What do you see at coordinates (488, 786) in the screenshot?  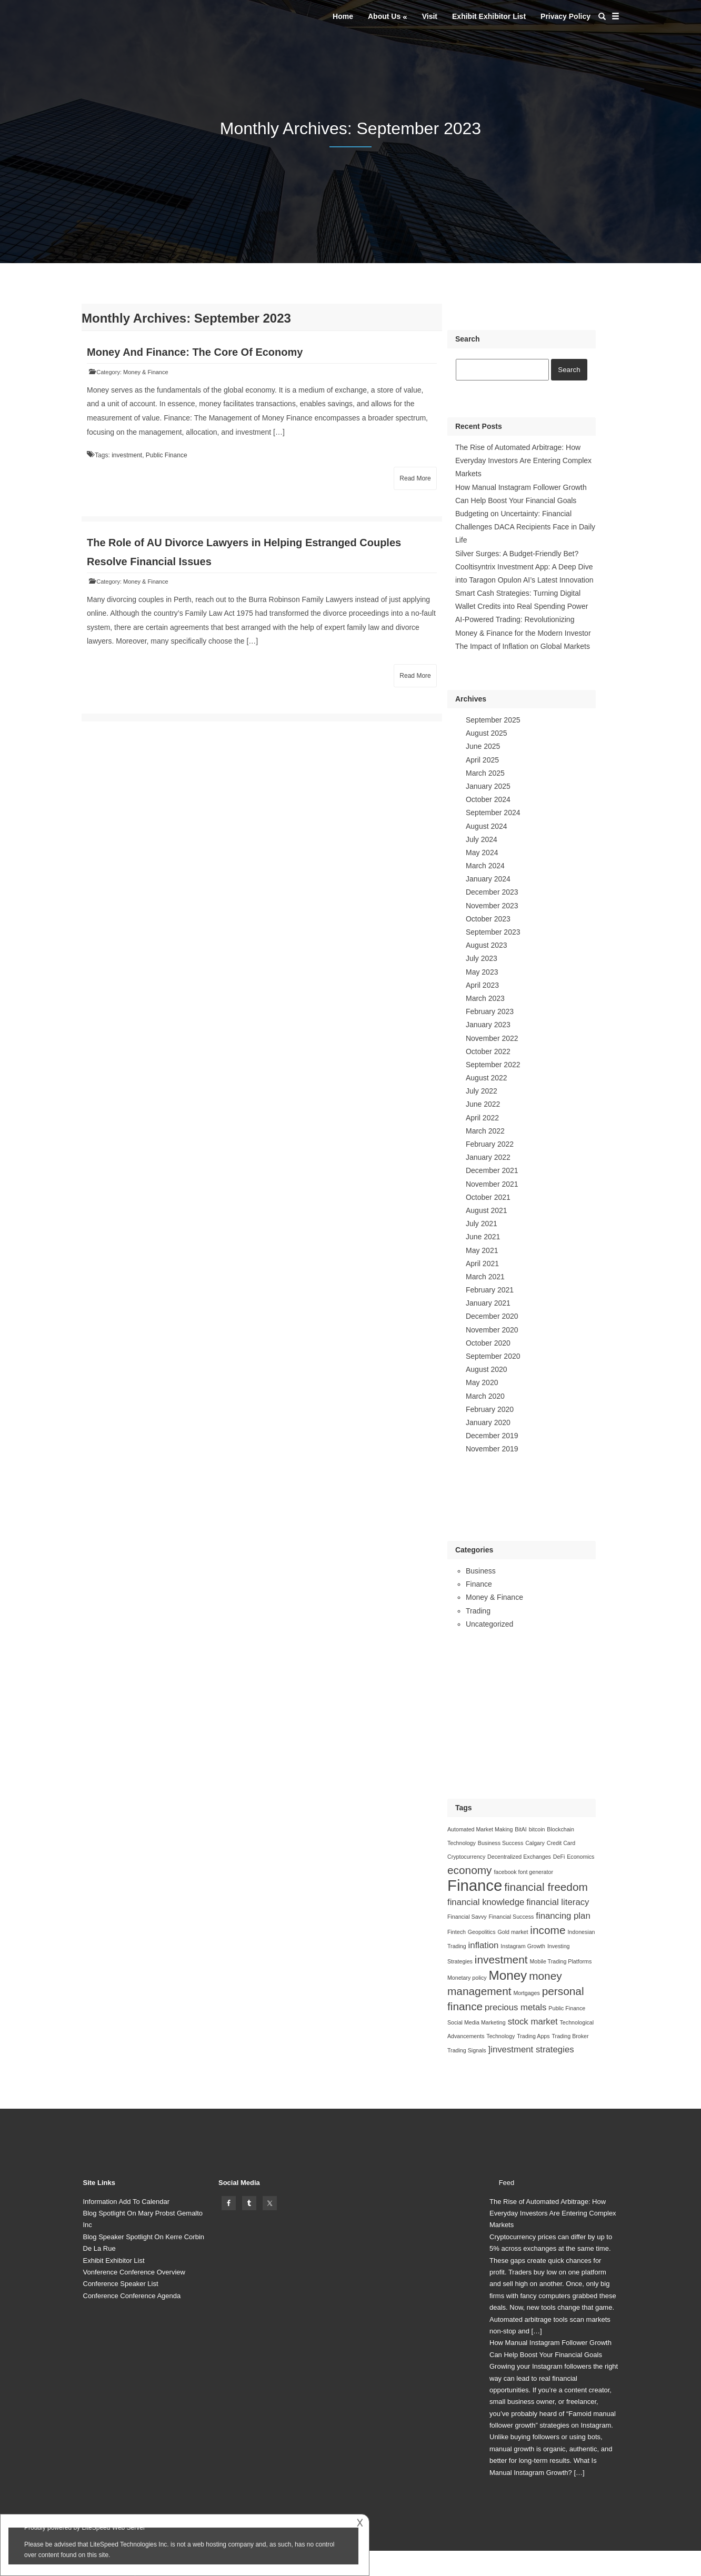 I see `January 2025` at bounding box center [488, 786].